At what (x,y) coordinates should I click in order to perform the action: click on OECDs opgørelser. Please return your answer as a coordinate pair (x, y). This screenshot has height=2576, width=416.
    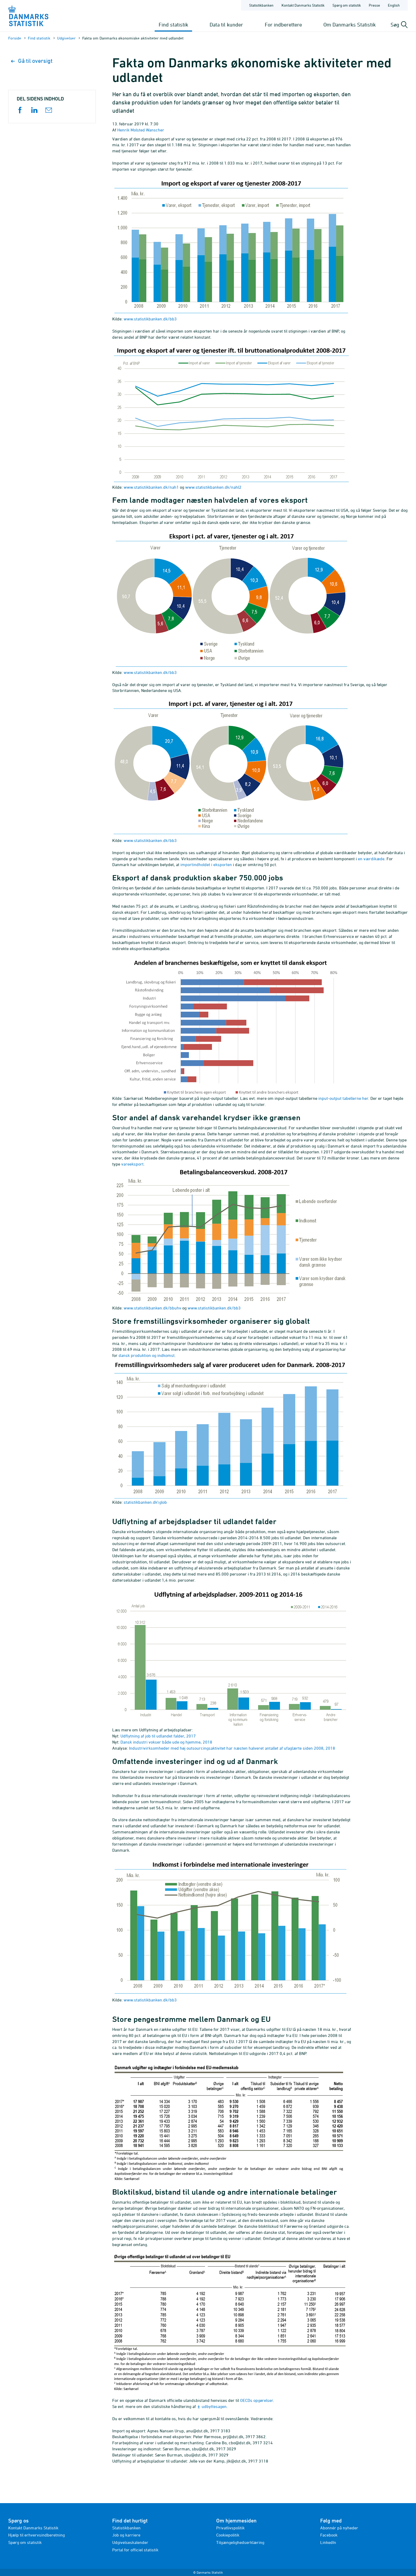
    Looking at the image, I should click on (256, 2400).